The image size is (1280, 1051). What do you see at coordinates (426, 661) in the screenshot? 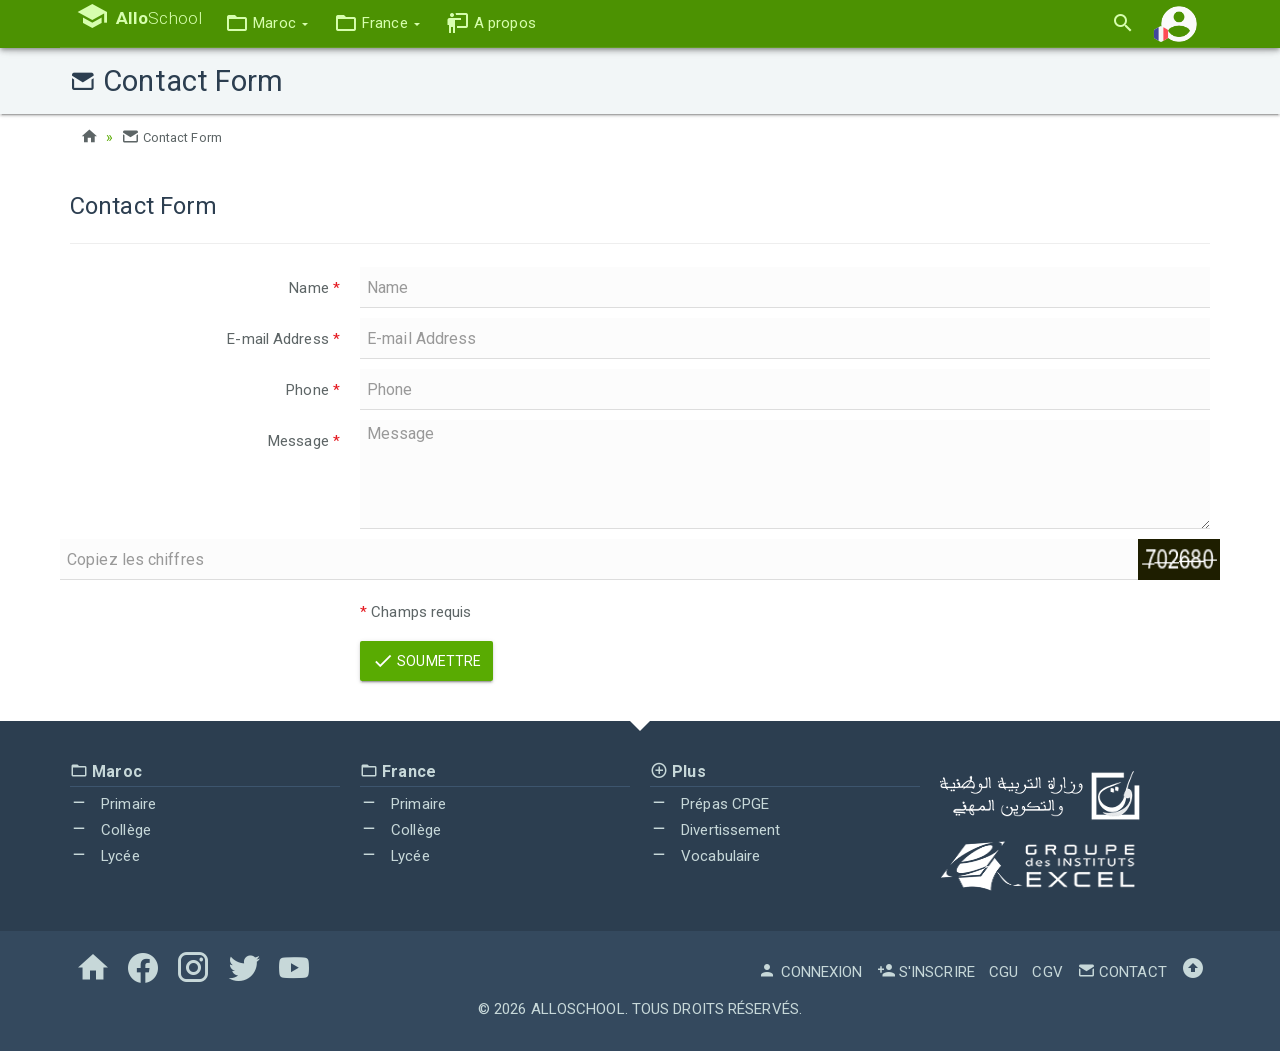
I see `Soumettre` at bounding box center [426, 661].